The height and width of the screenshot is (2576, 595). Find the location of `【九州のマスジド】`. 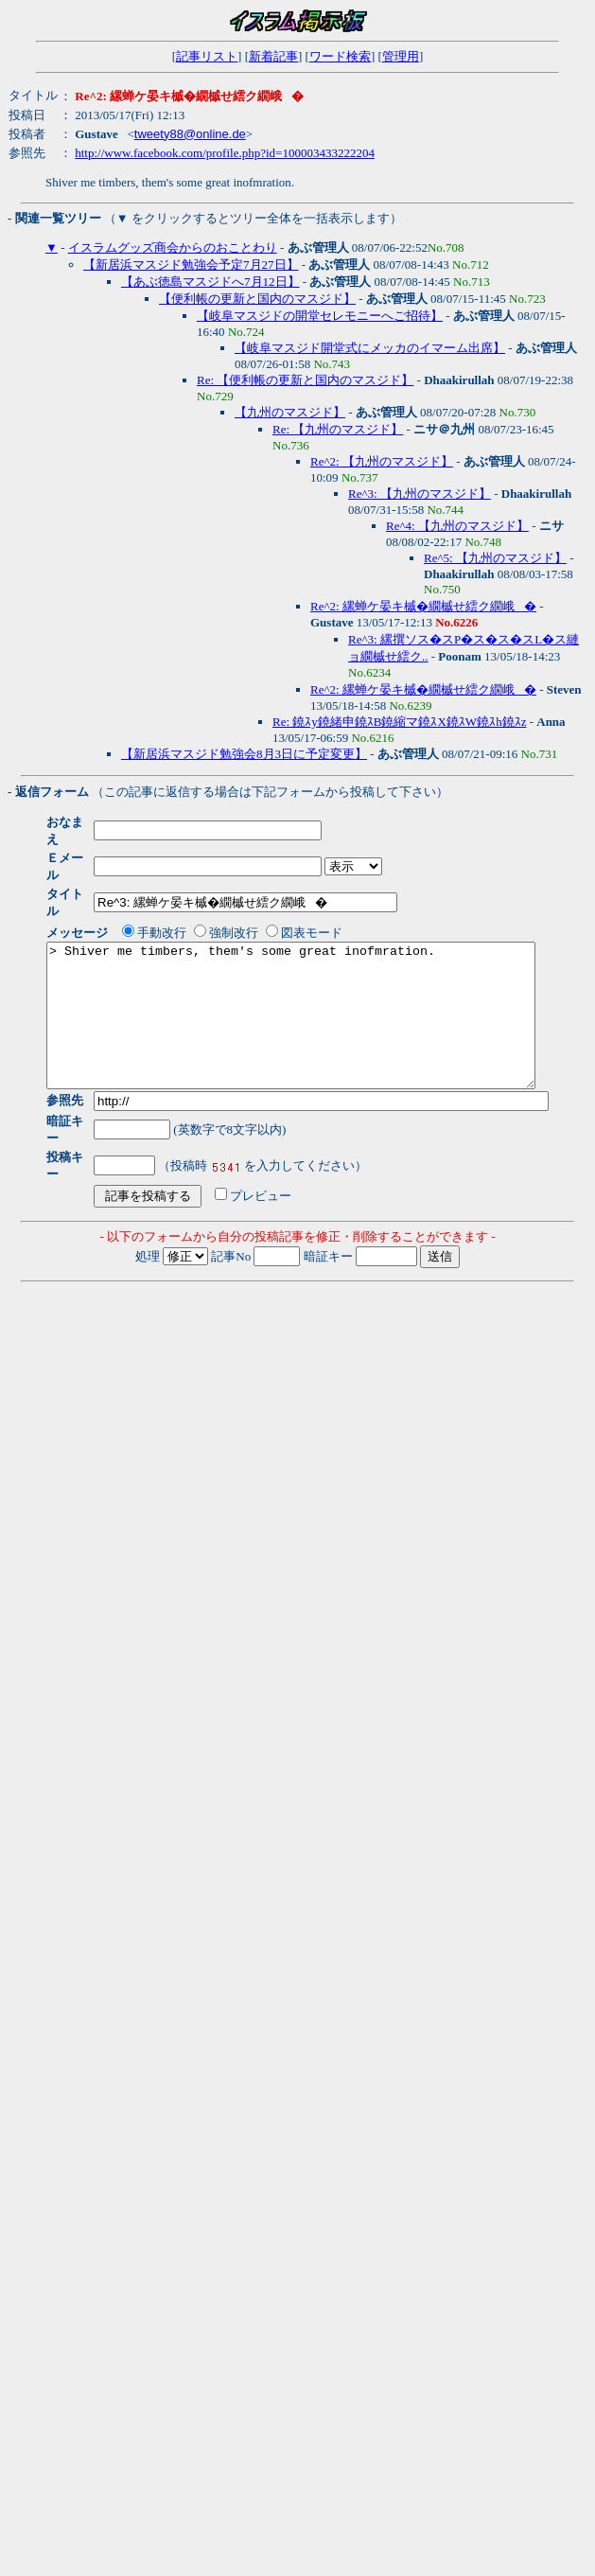

【九州のマスジド】 is located at coordinates (290, 412).